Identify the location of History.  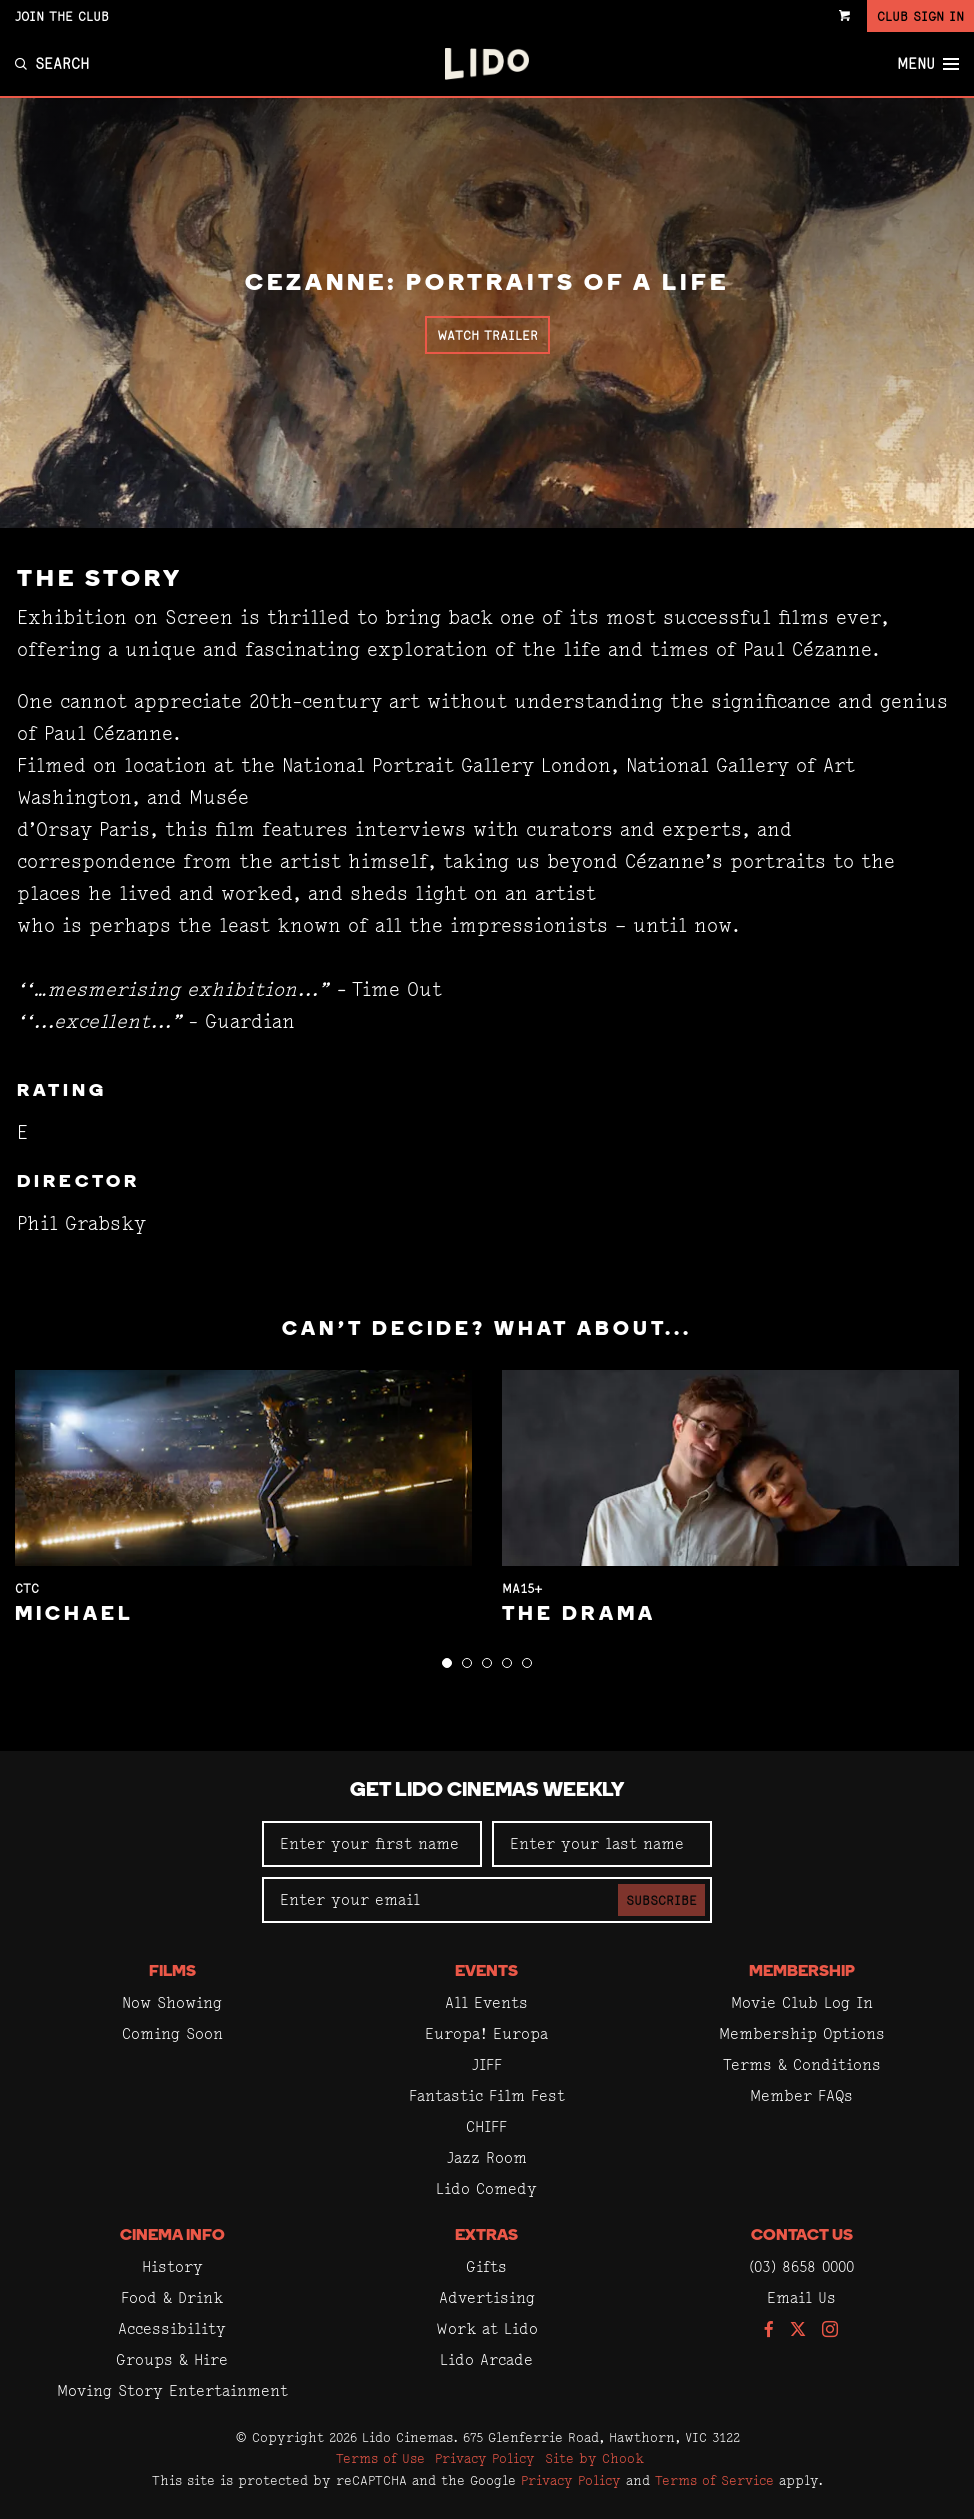
(172, 2266).